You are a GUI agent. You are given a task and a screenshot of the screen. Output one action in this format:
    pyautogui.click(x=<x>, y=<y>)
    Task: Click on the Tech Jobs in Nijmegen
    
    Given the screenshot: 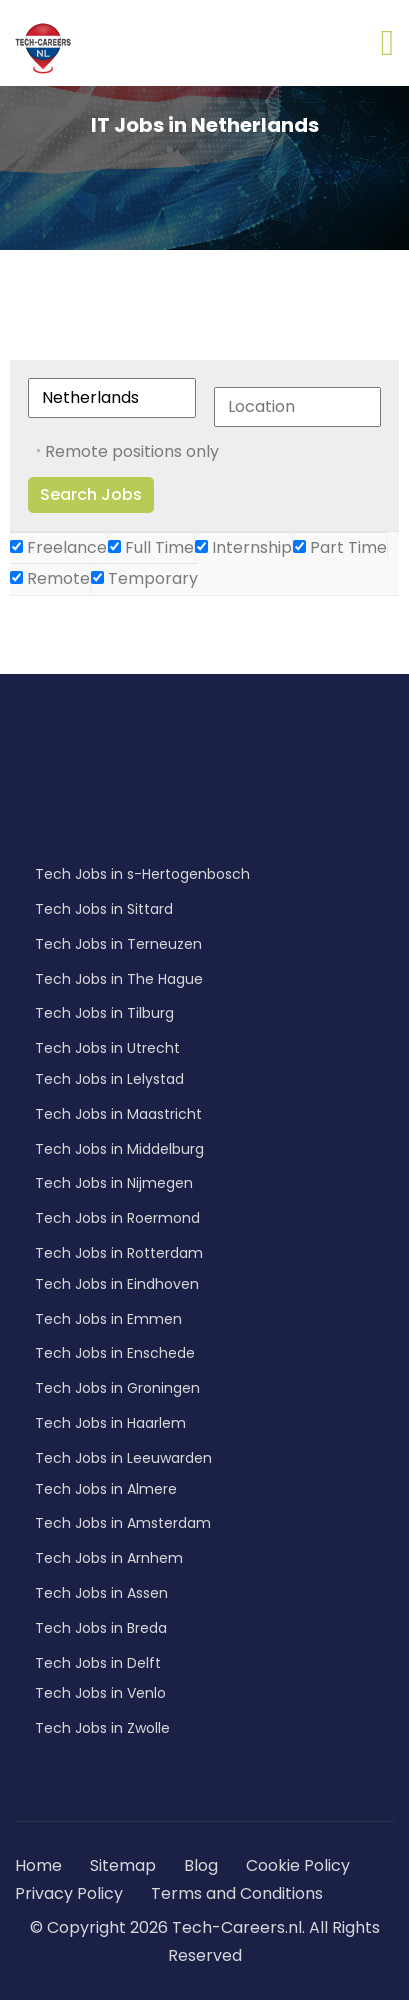 What is the action you would take?
    pyautogui.click(x=114, y=1183)
    